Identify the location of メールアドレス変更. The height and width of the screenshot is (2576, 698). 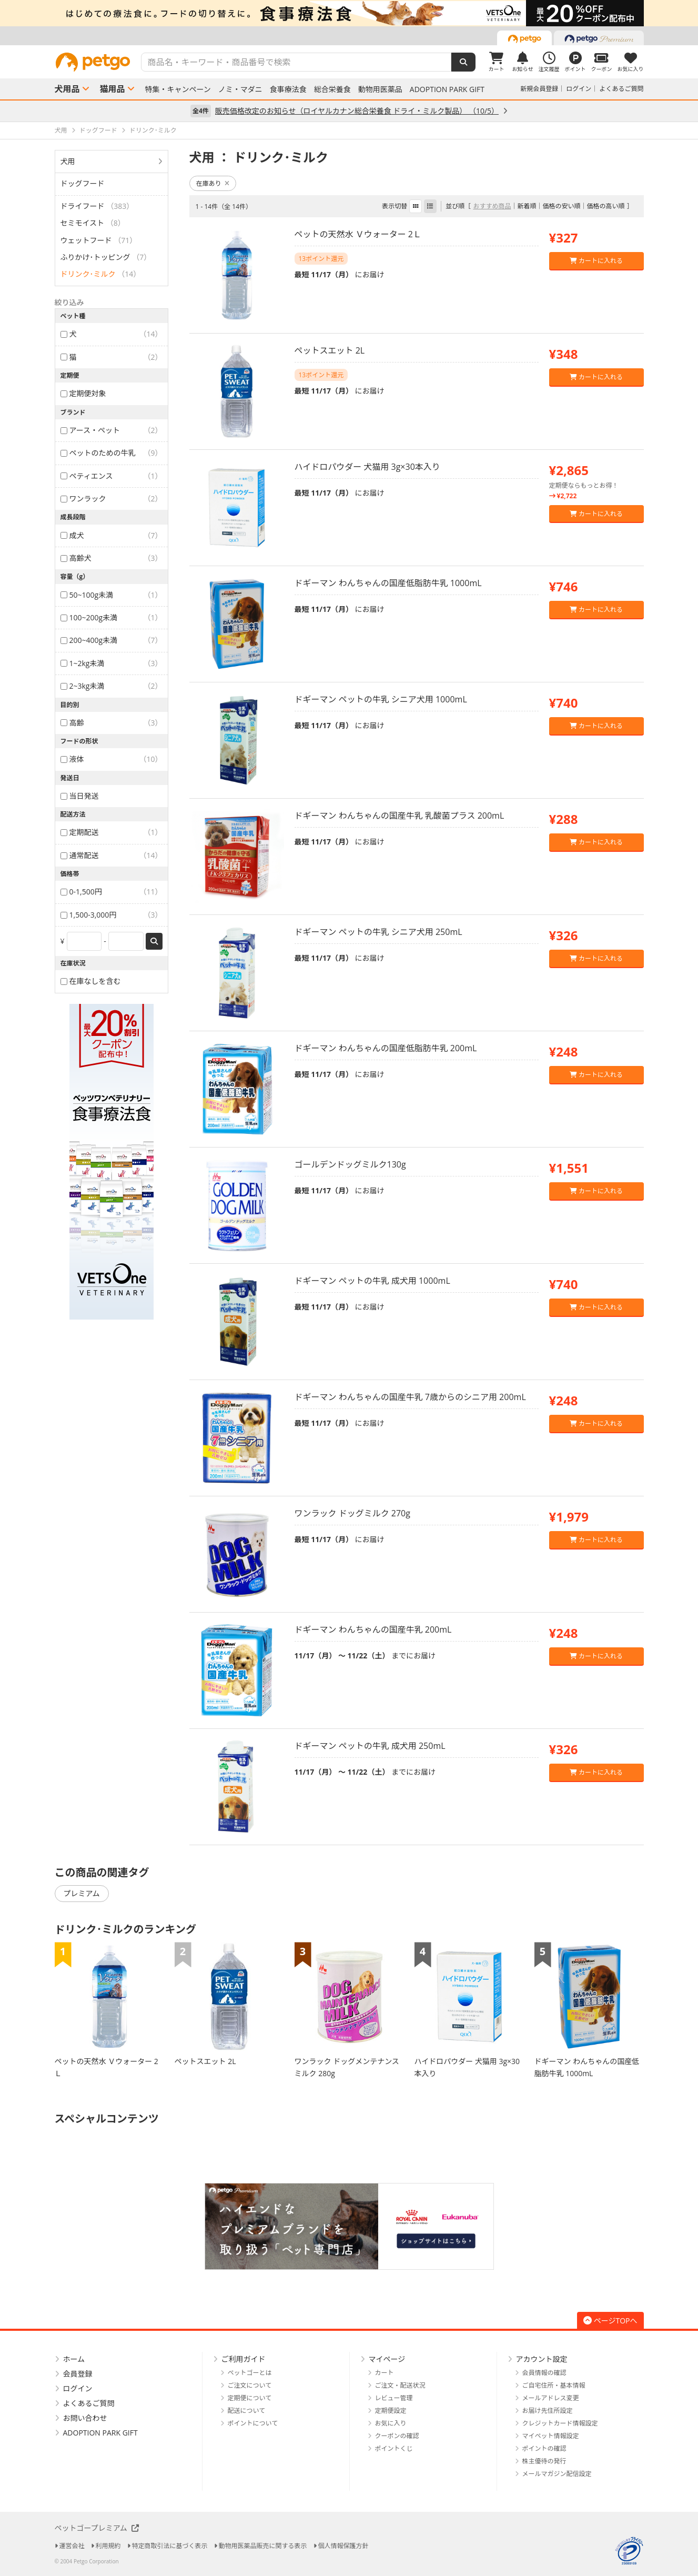
(550, 2397).